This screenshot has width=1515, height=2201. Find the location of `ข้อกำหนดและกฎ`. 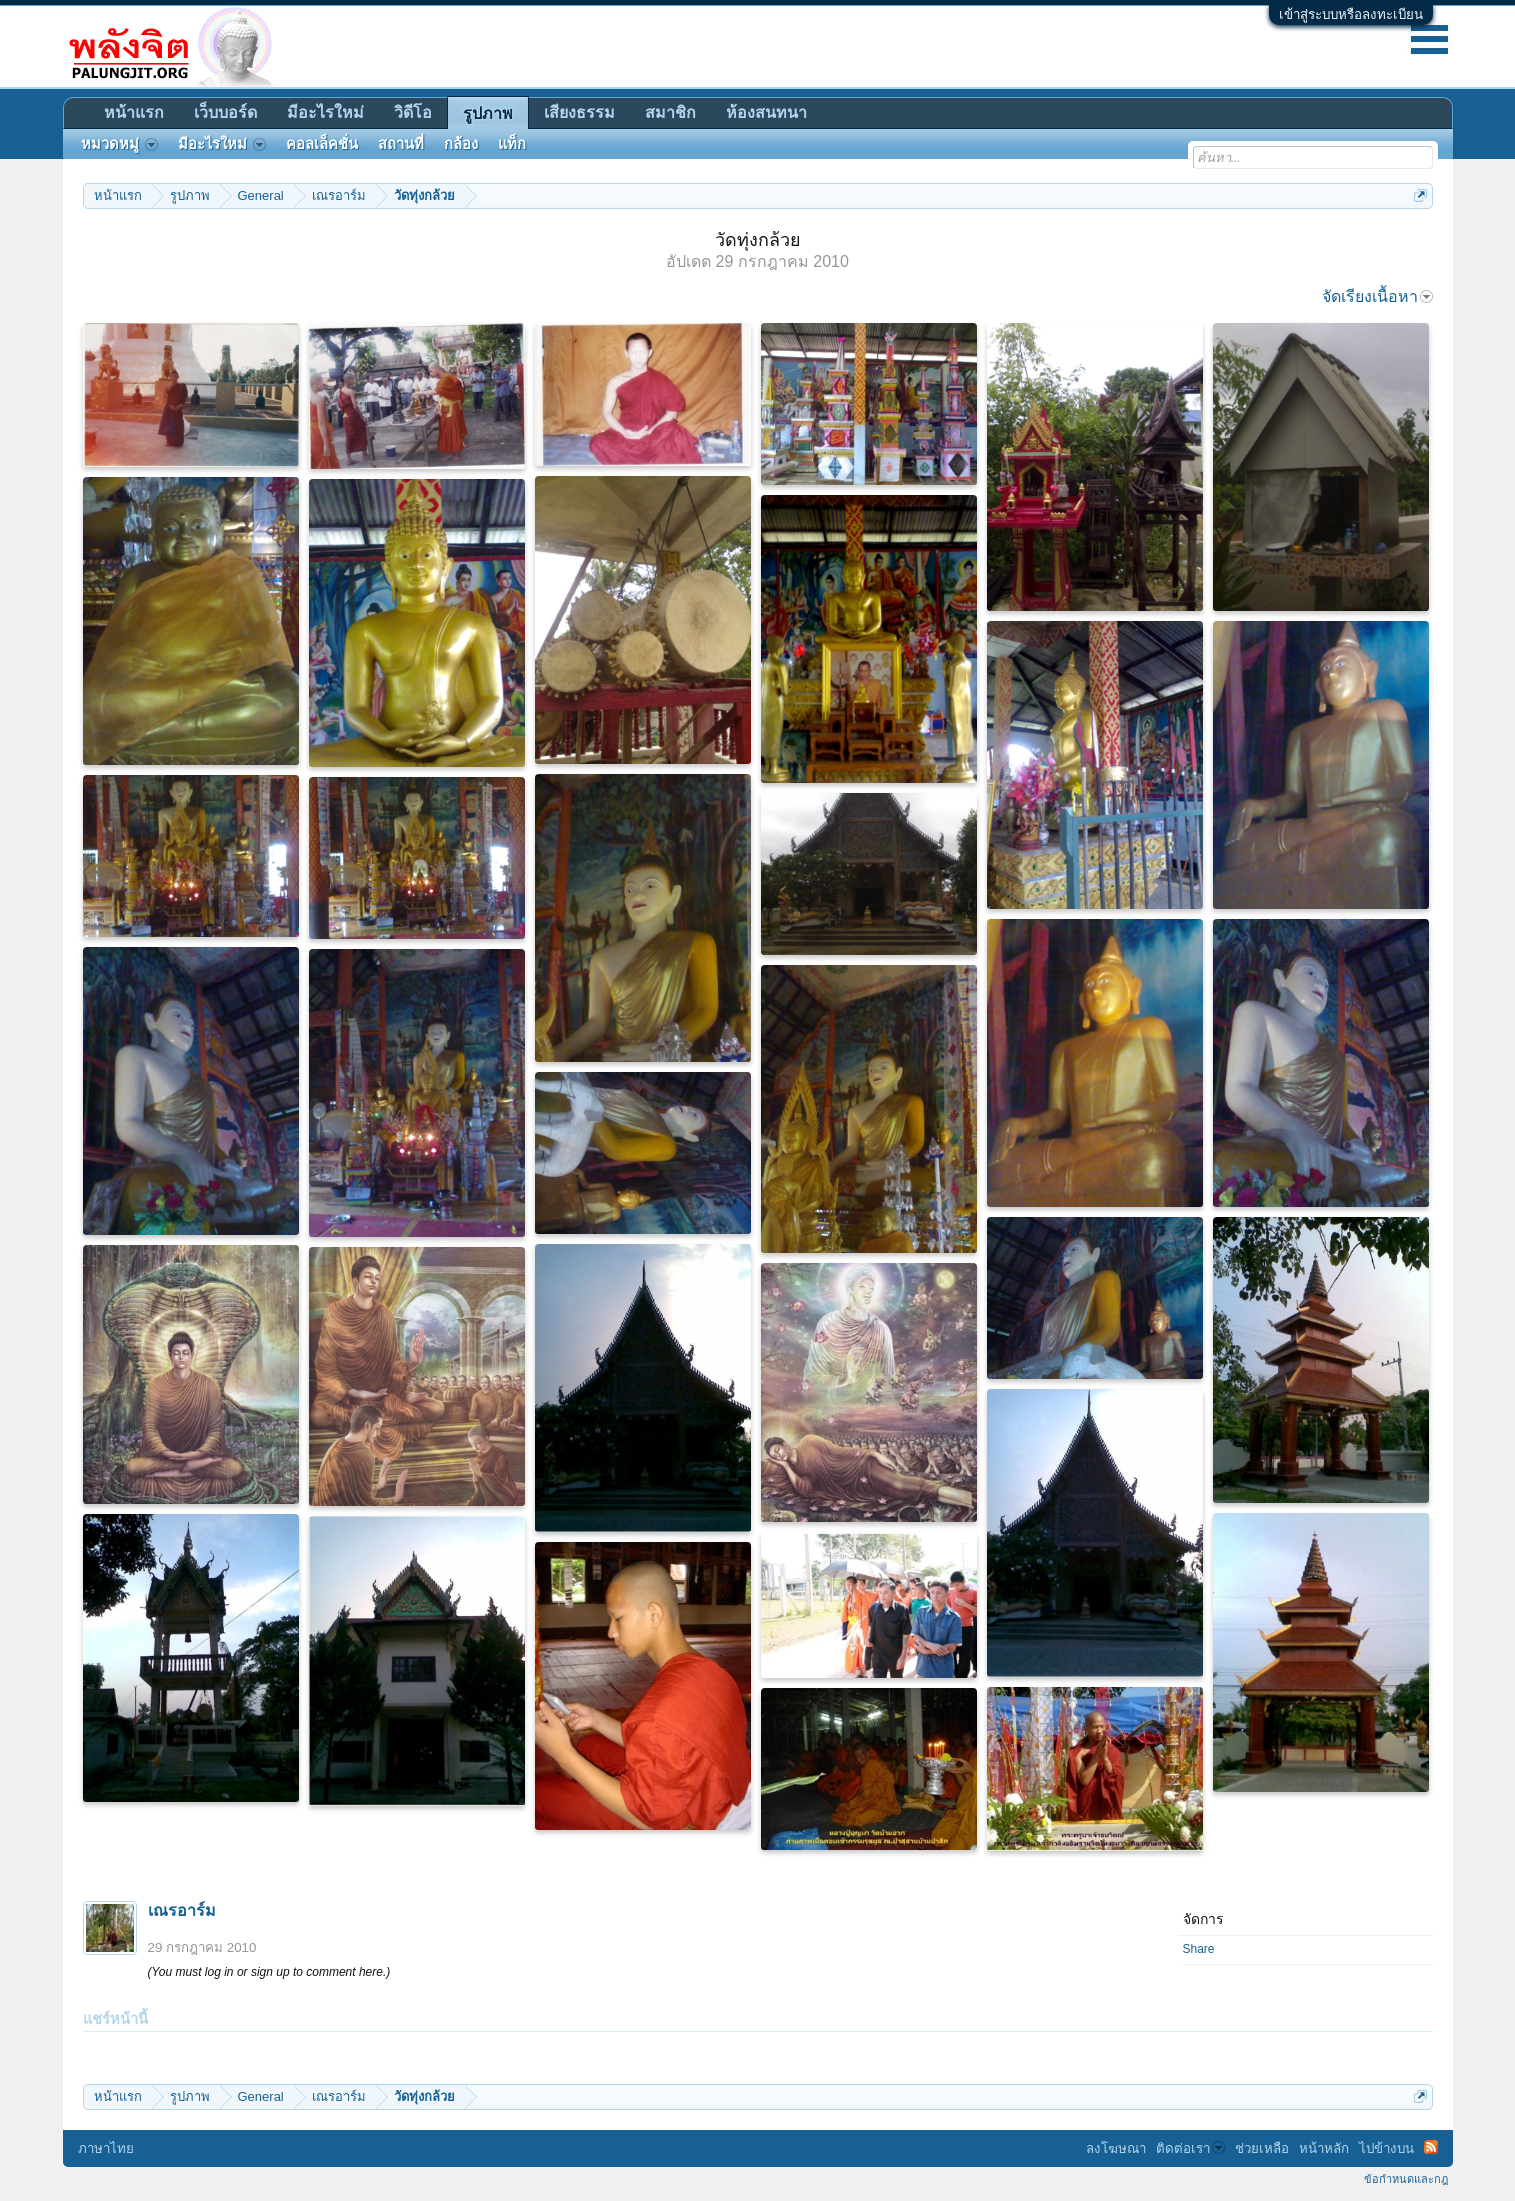

ข้อกำหนดและกฎ is located at coordinates (1406, 2179).